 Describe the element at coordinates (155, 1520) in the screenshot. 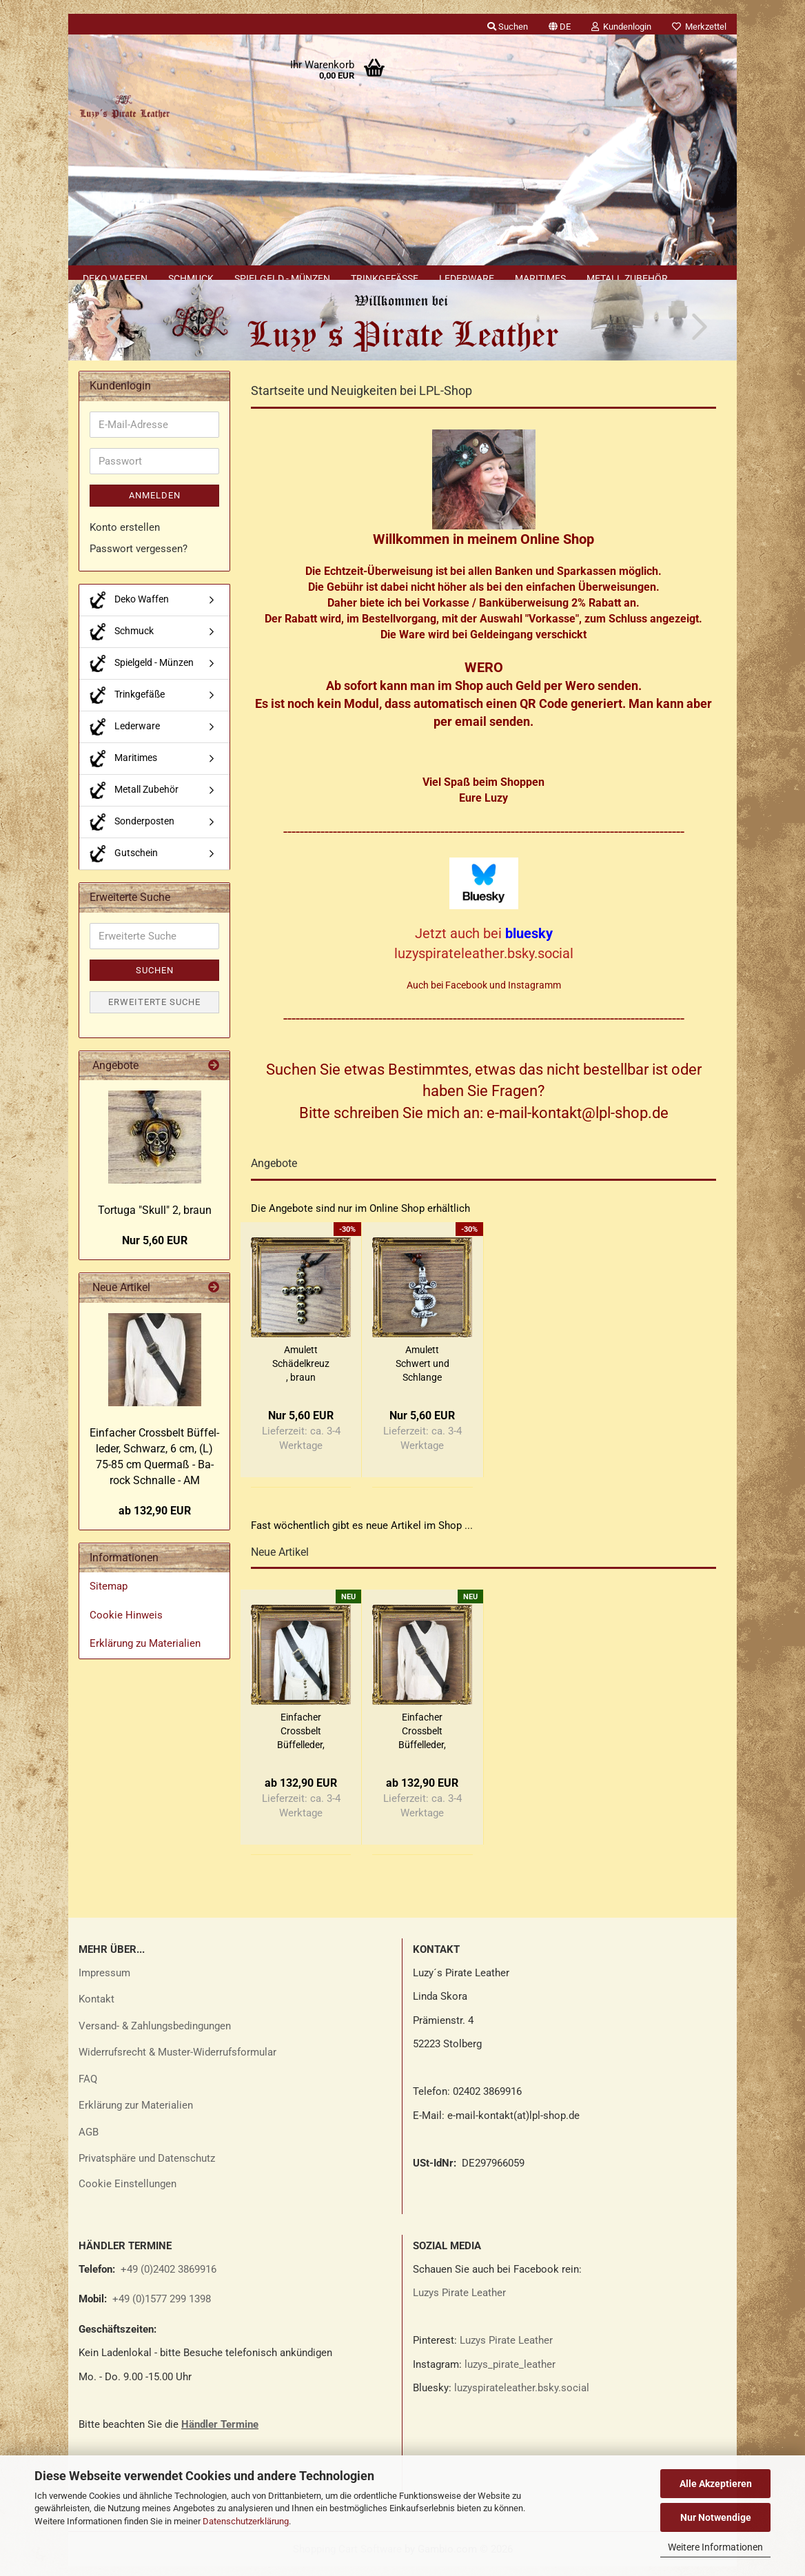

I see `ab 132,90 EUR` at that location.